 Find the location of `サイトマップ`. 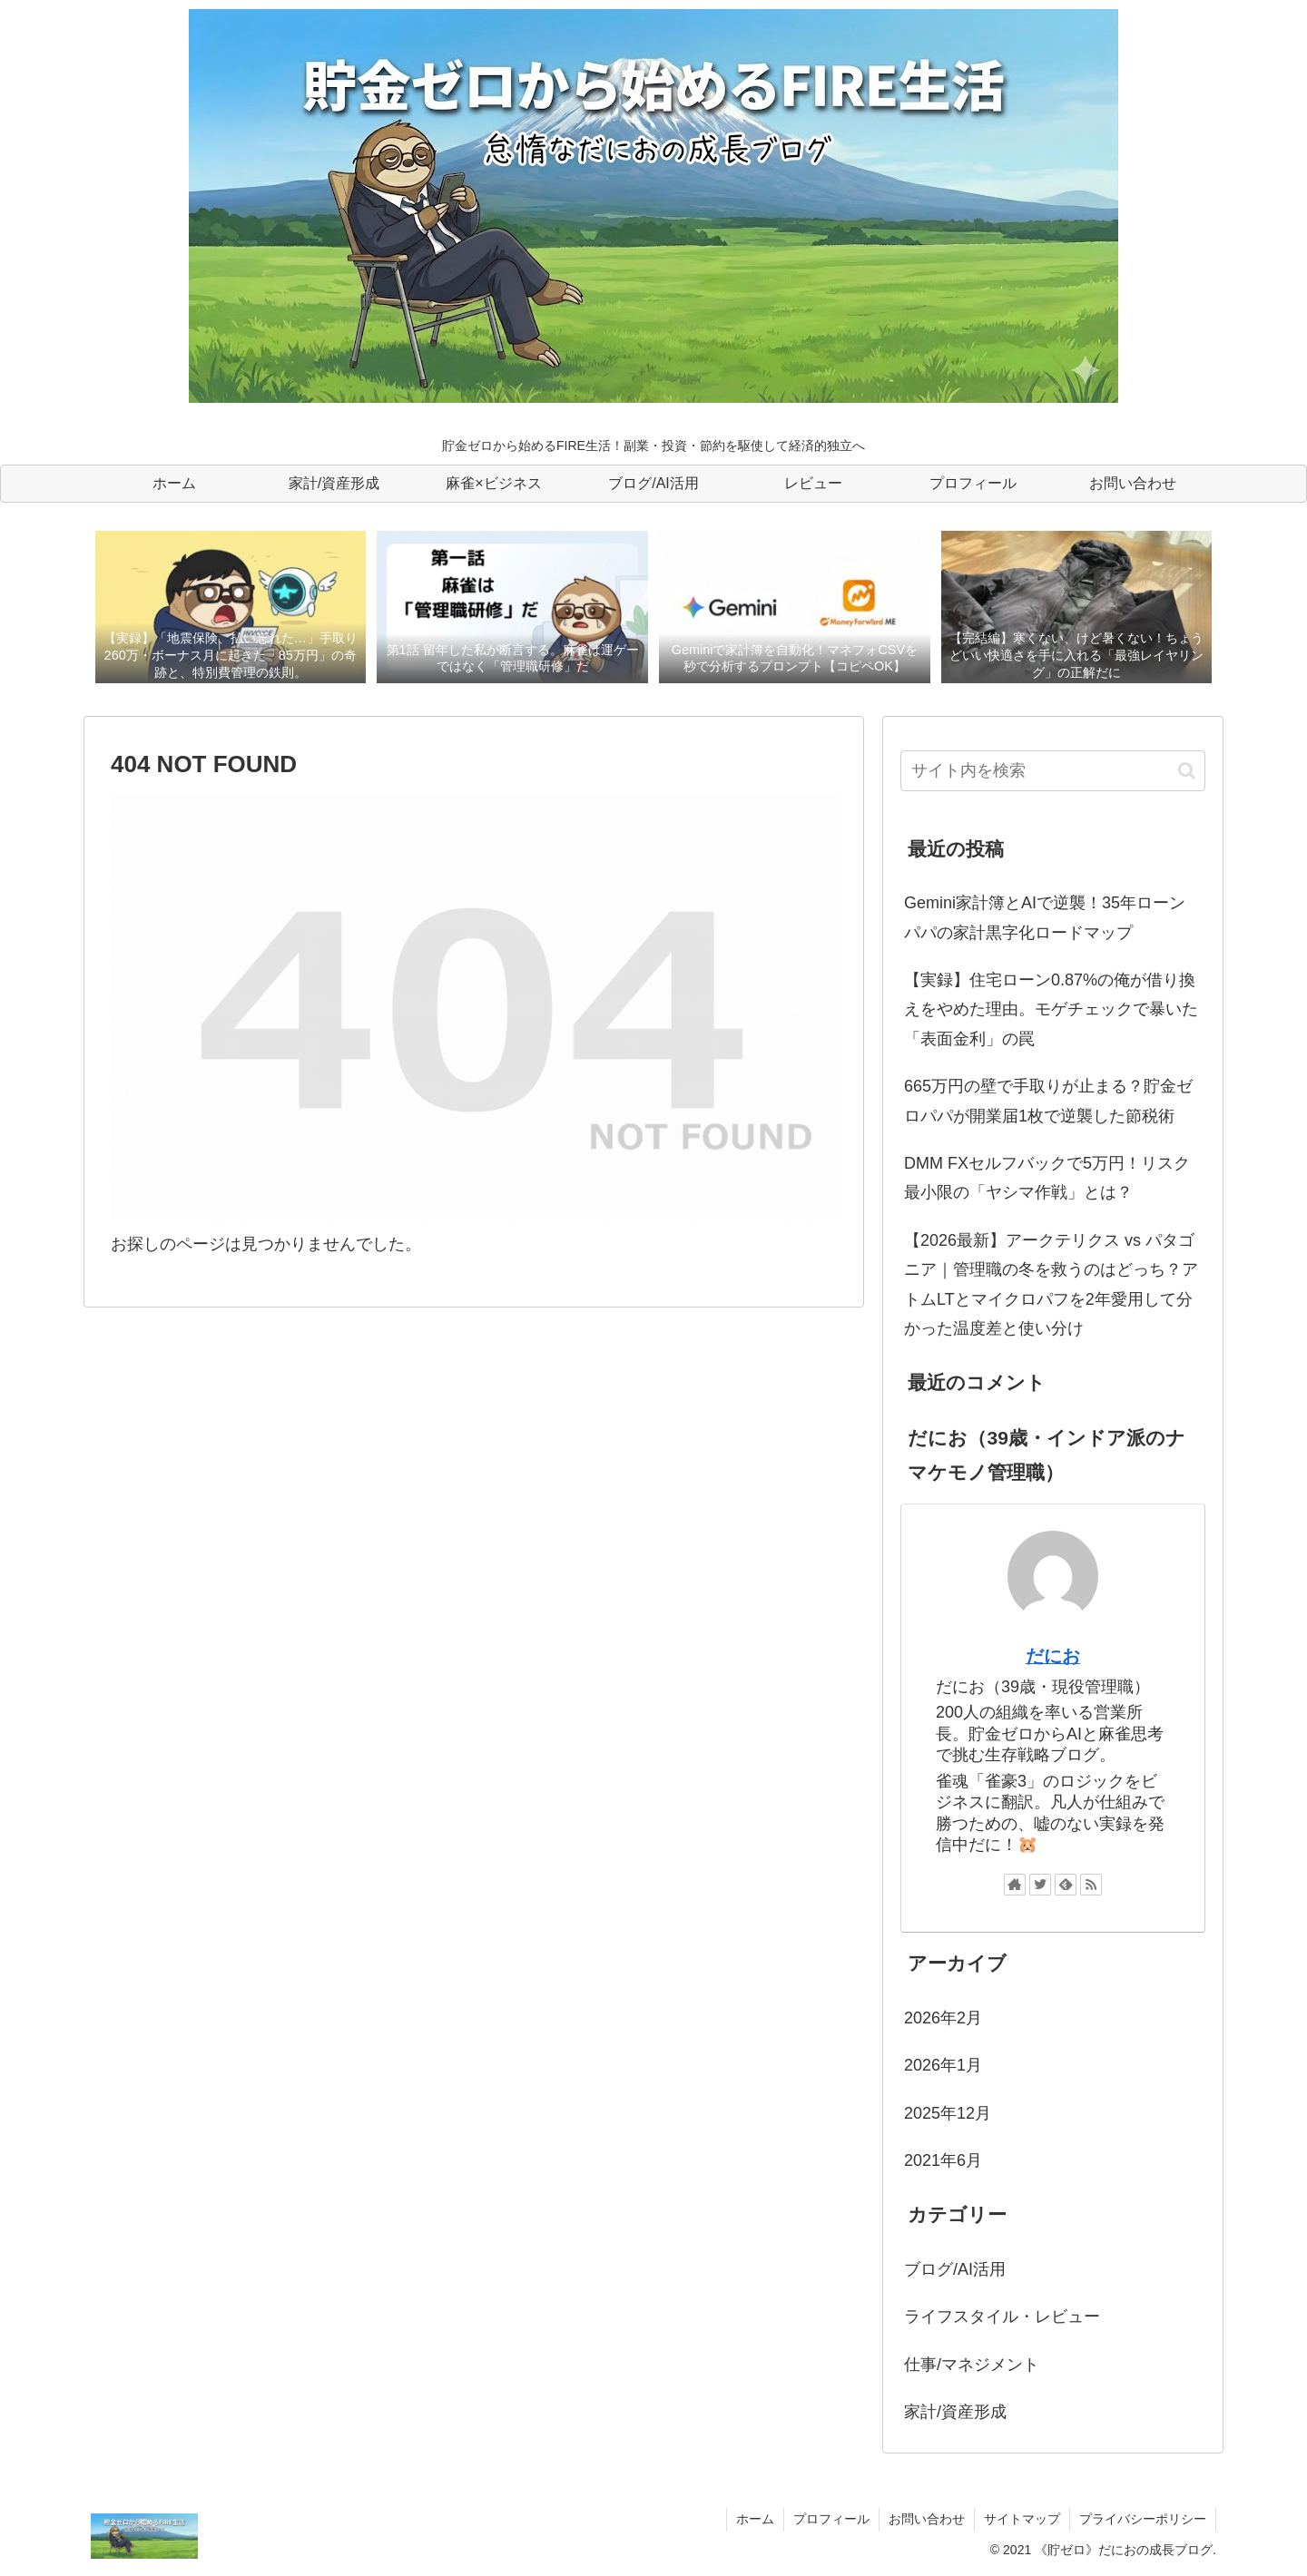

サイトマップ is located at coordinates (1022, 2519).